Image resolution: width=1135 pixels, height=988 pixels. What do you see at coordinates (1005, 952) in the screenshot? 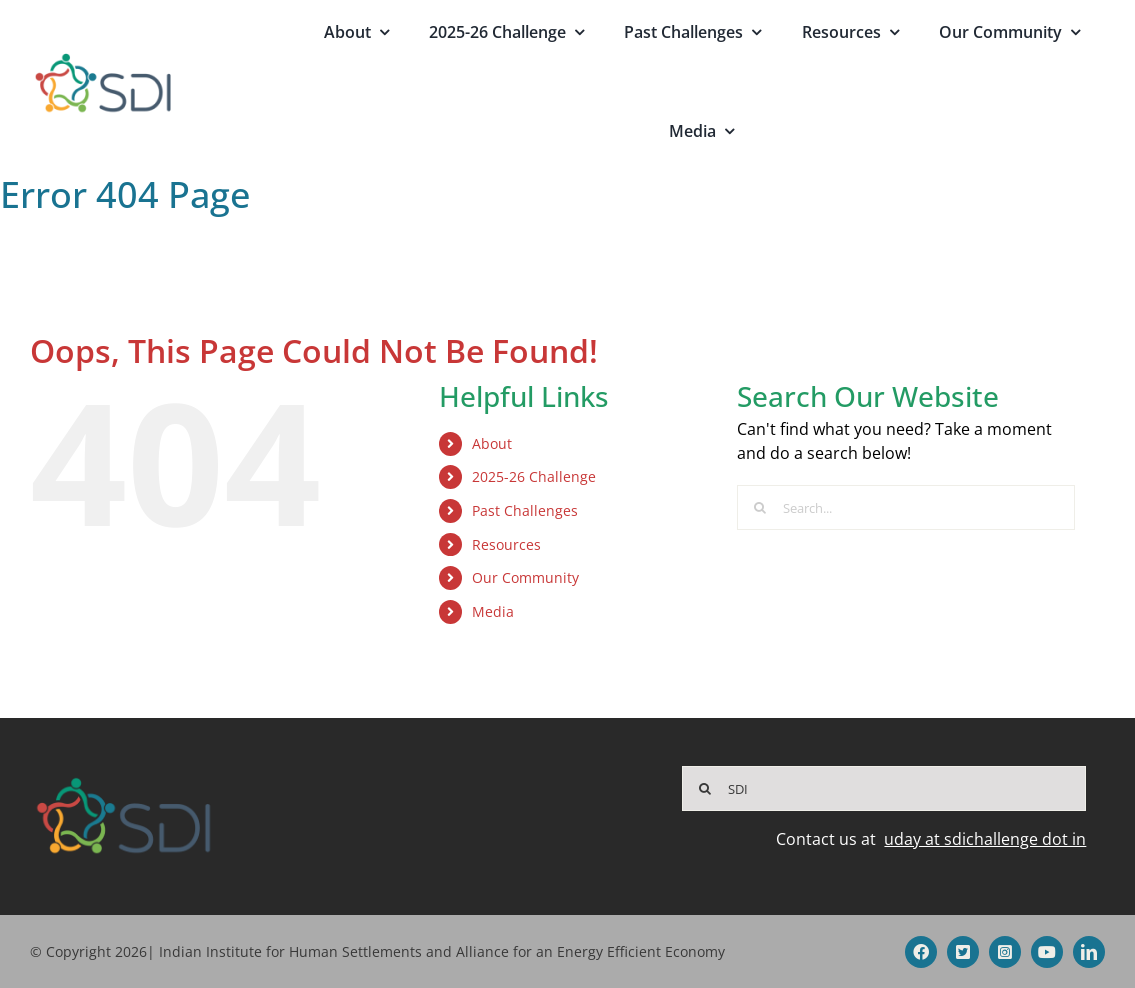
I see `[instagram]` at bounding box center [1005, 952].